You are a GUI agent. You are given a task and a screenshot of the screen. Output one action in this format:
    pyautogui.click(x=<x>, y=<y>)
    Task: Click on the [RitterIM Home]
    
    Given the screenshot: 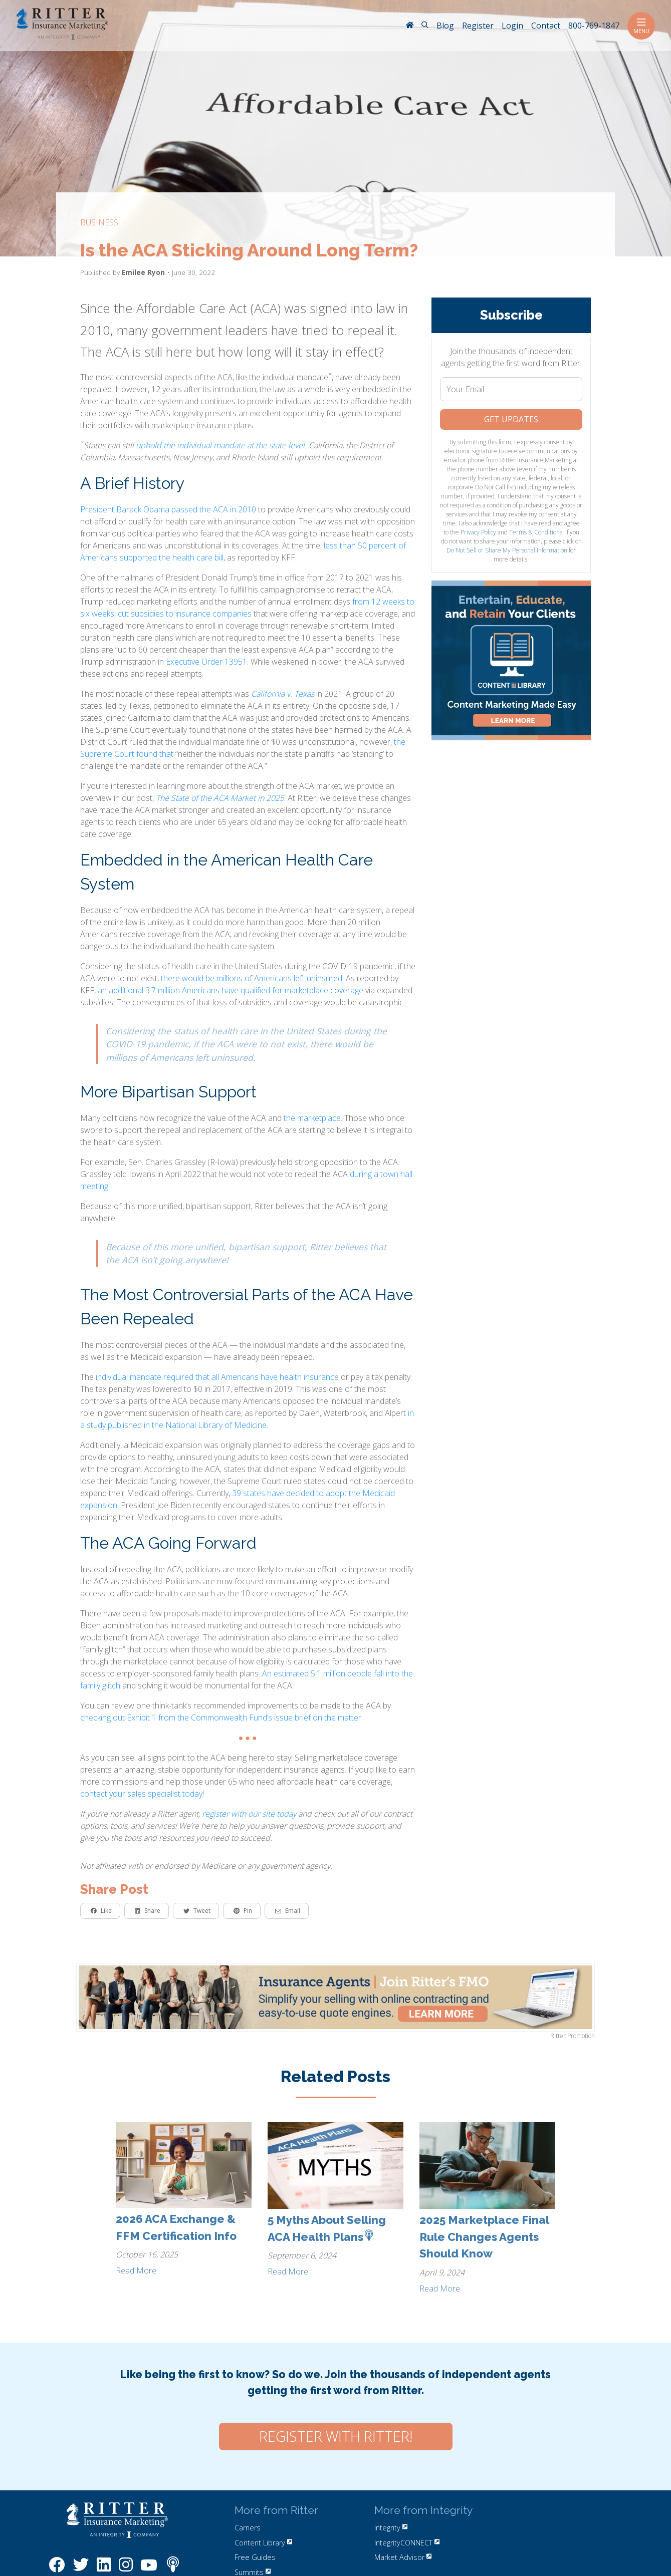 What is the action you would take?
    pyautogui.click(x=409, y=26)
    